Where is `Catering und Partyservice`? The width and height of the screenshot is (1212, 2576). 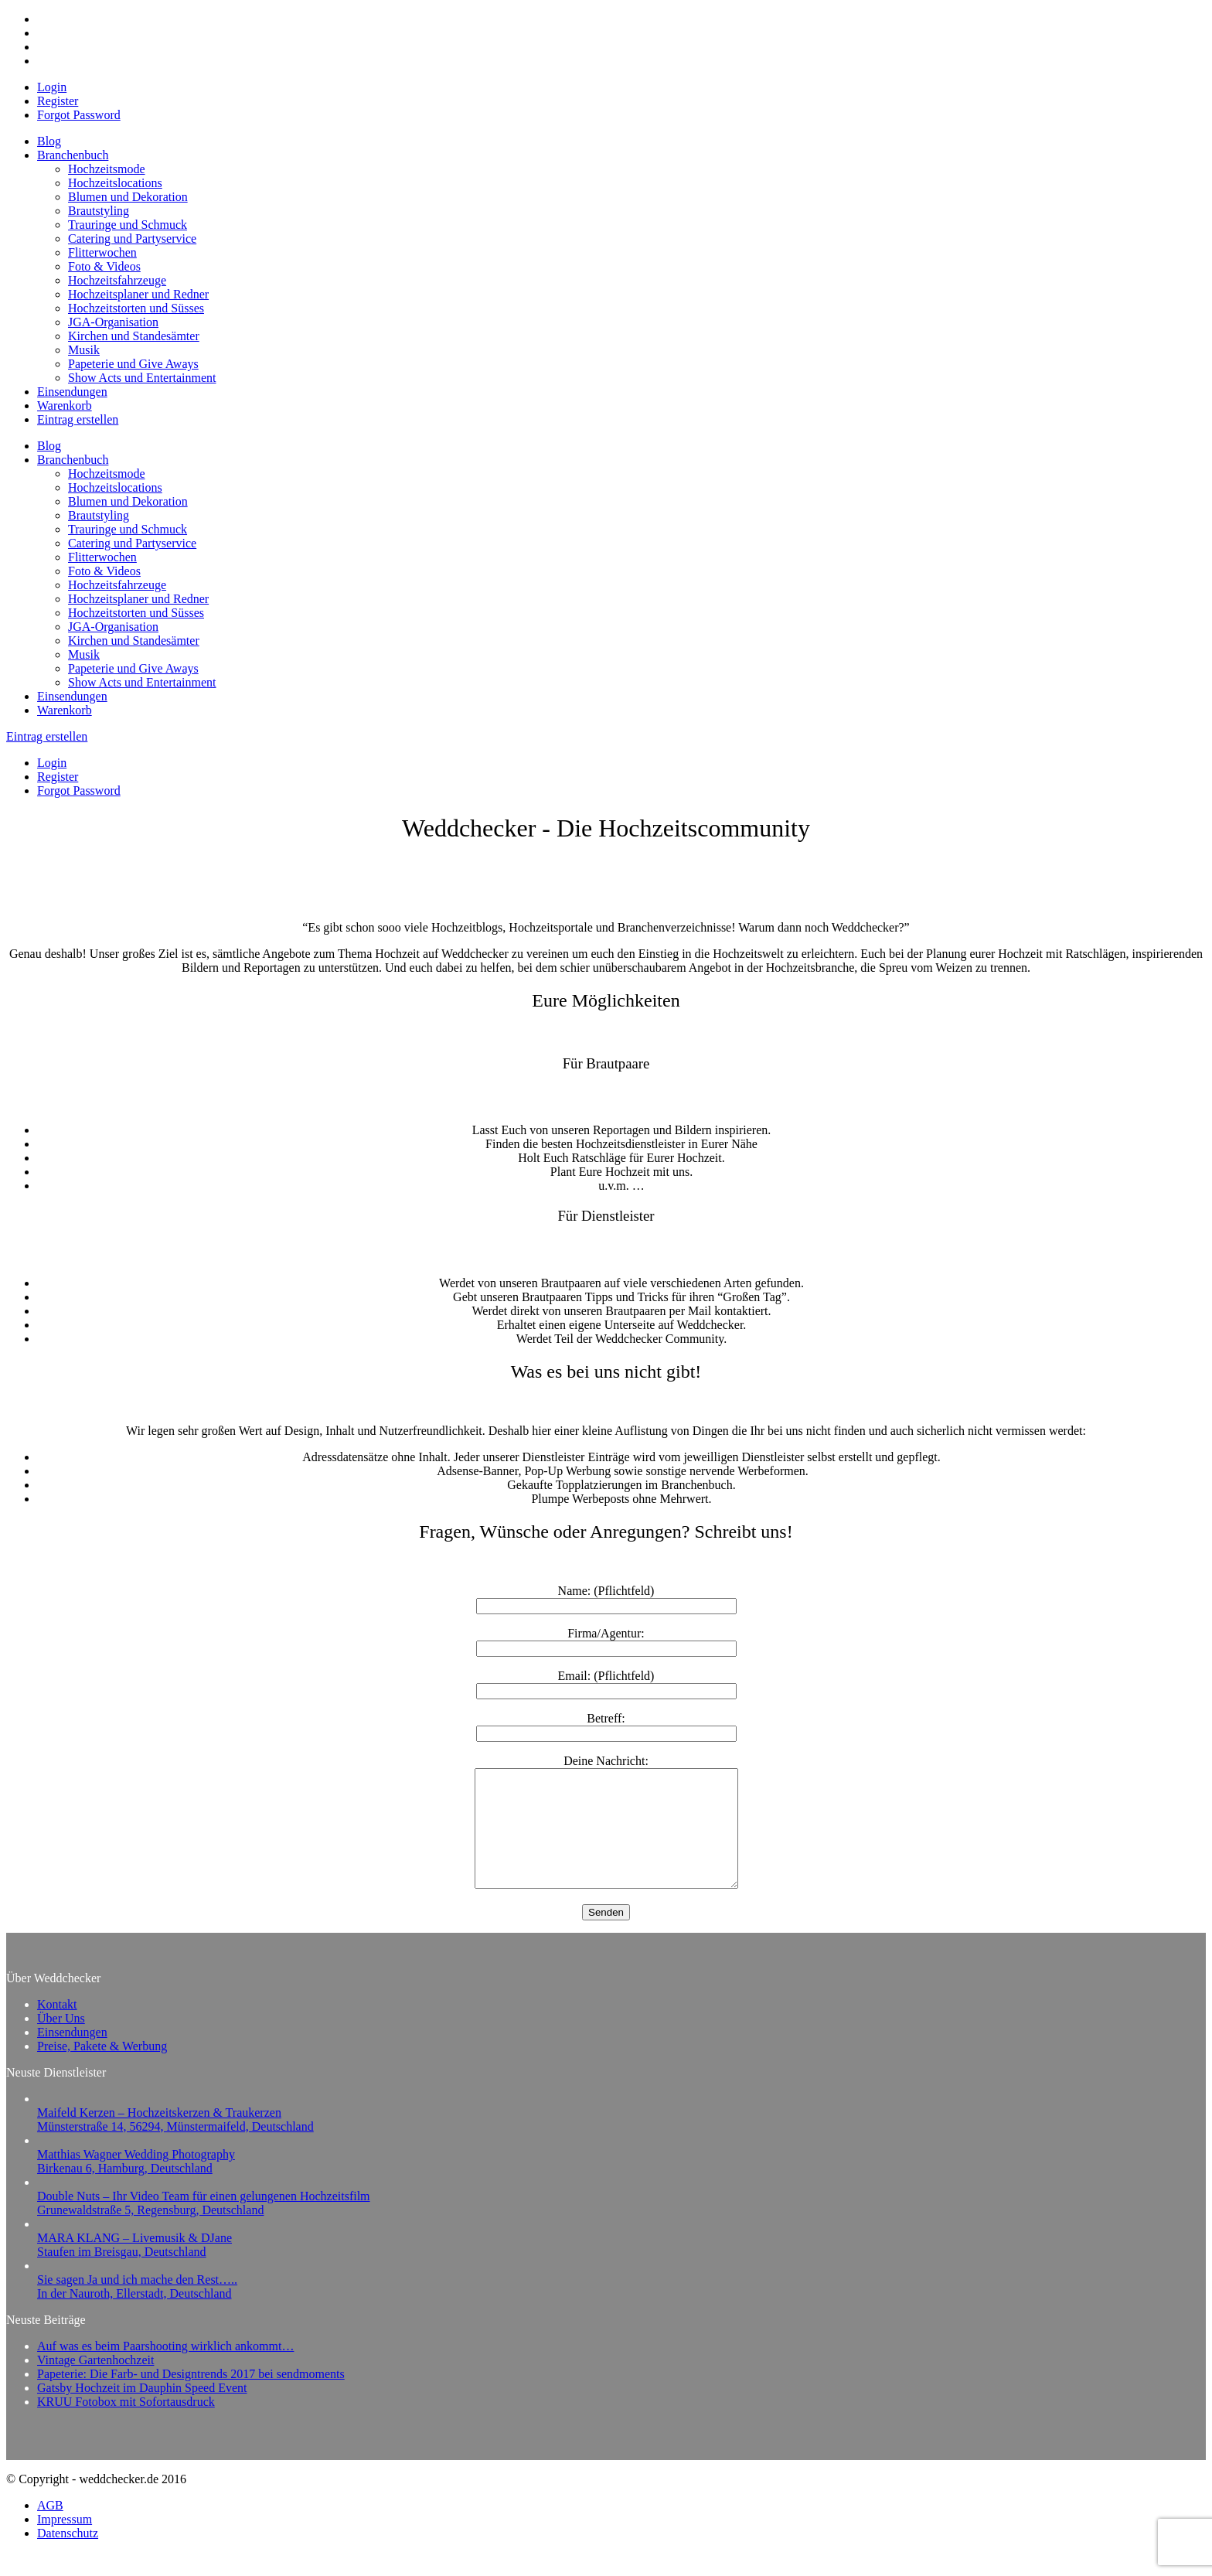
Catering und Partyservice is located at coordinates (132, 238).